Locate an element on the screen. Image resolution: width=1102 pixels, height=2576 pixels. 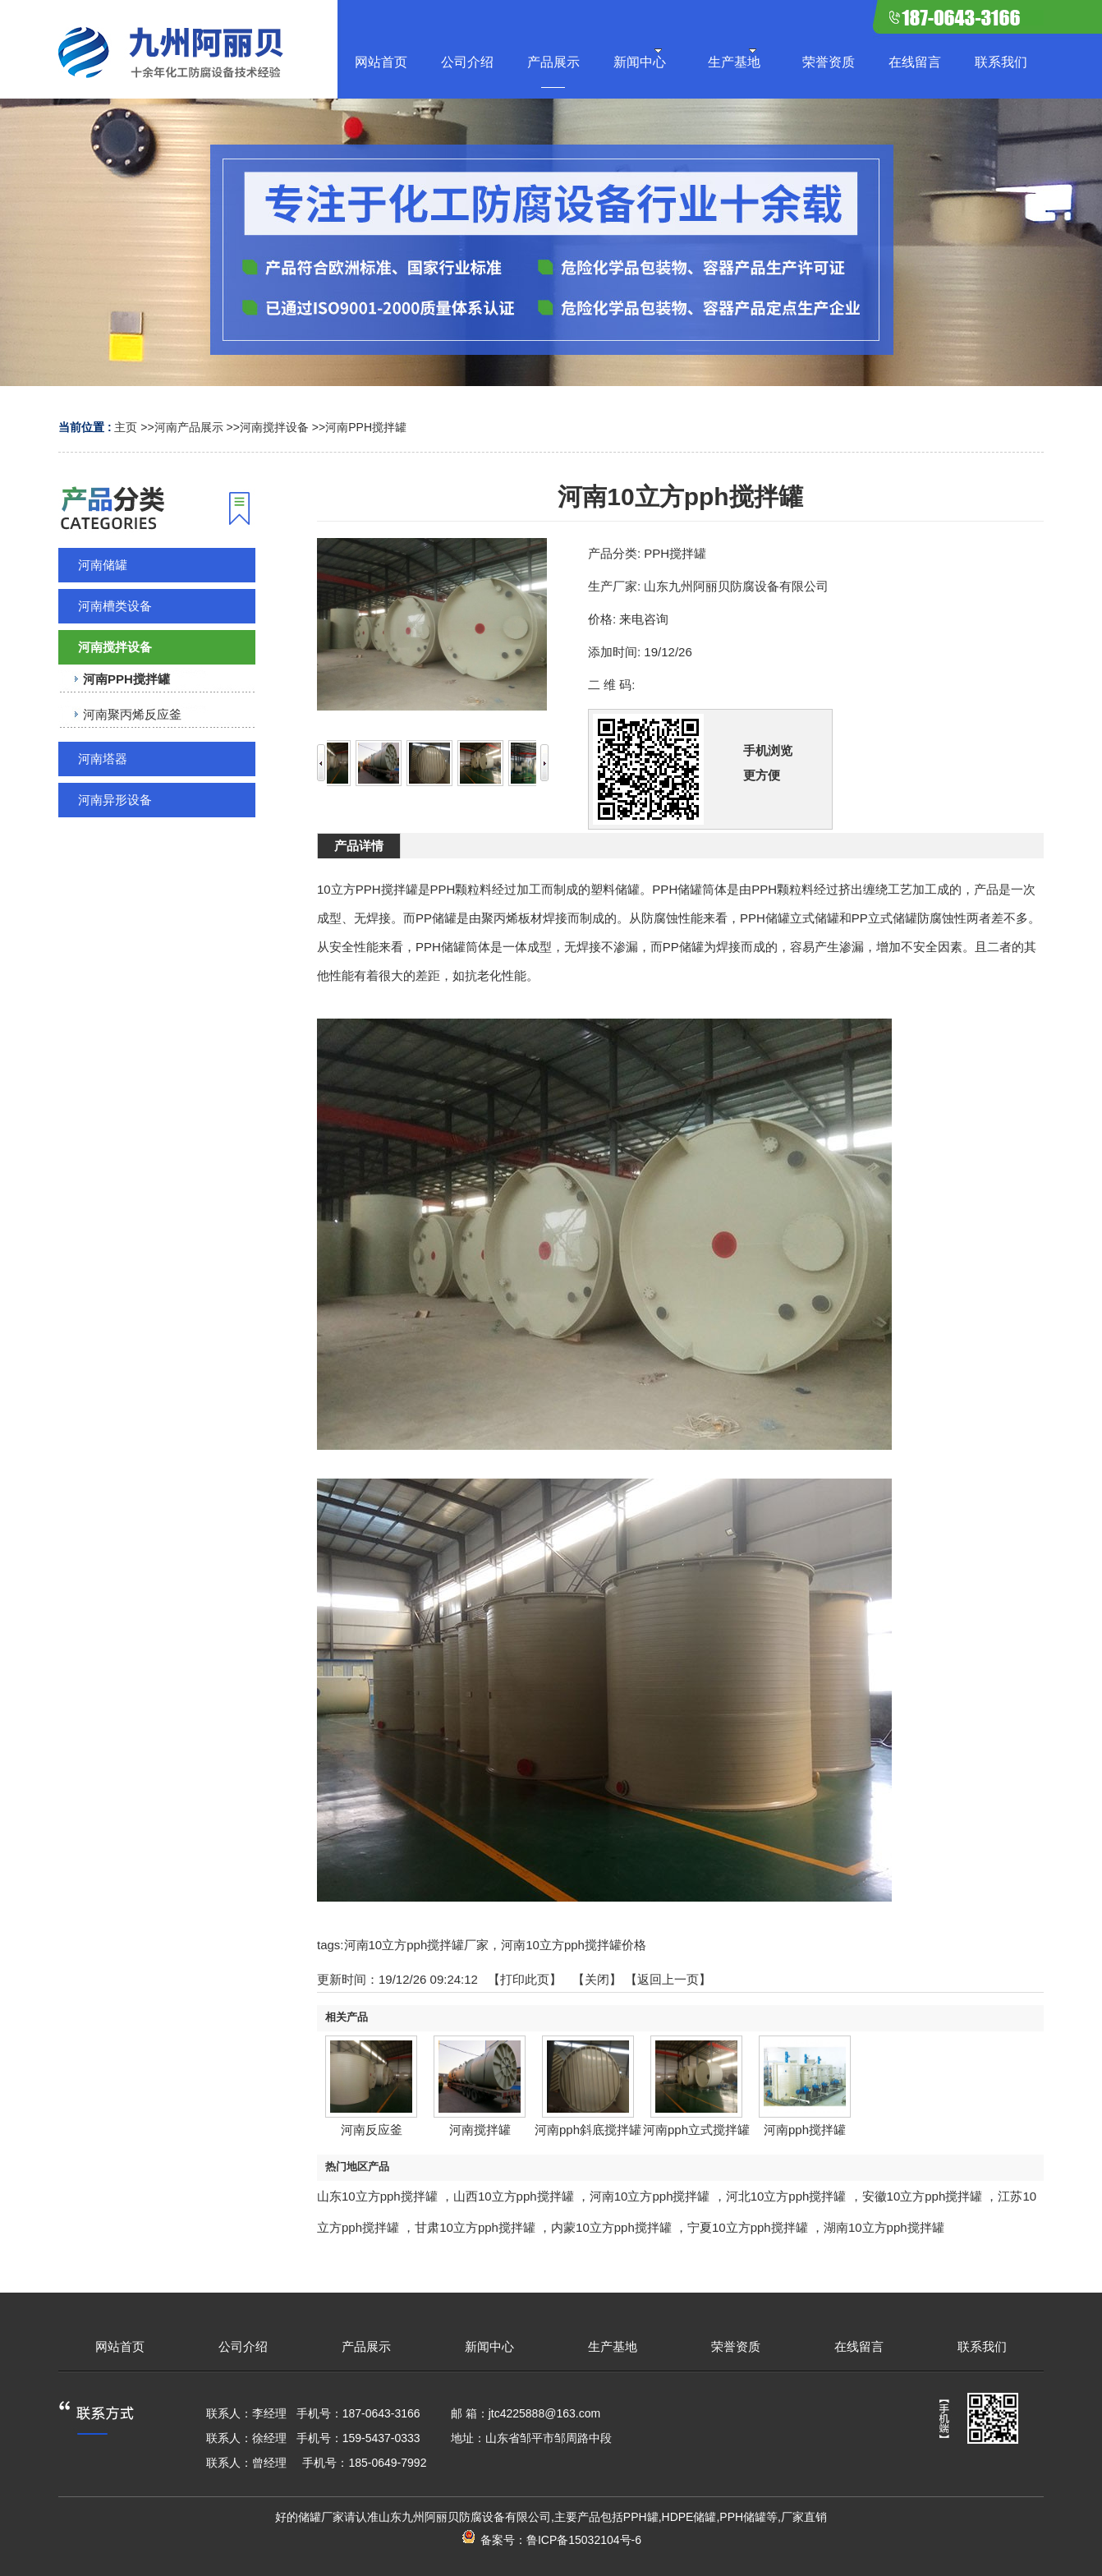
河南产品展示 is located at coordinates (188, 427).